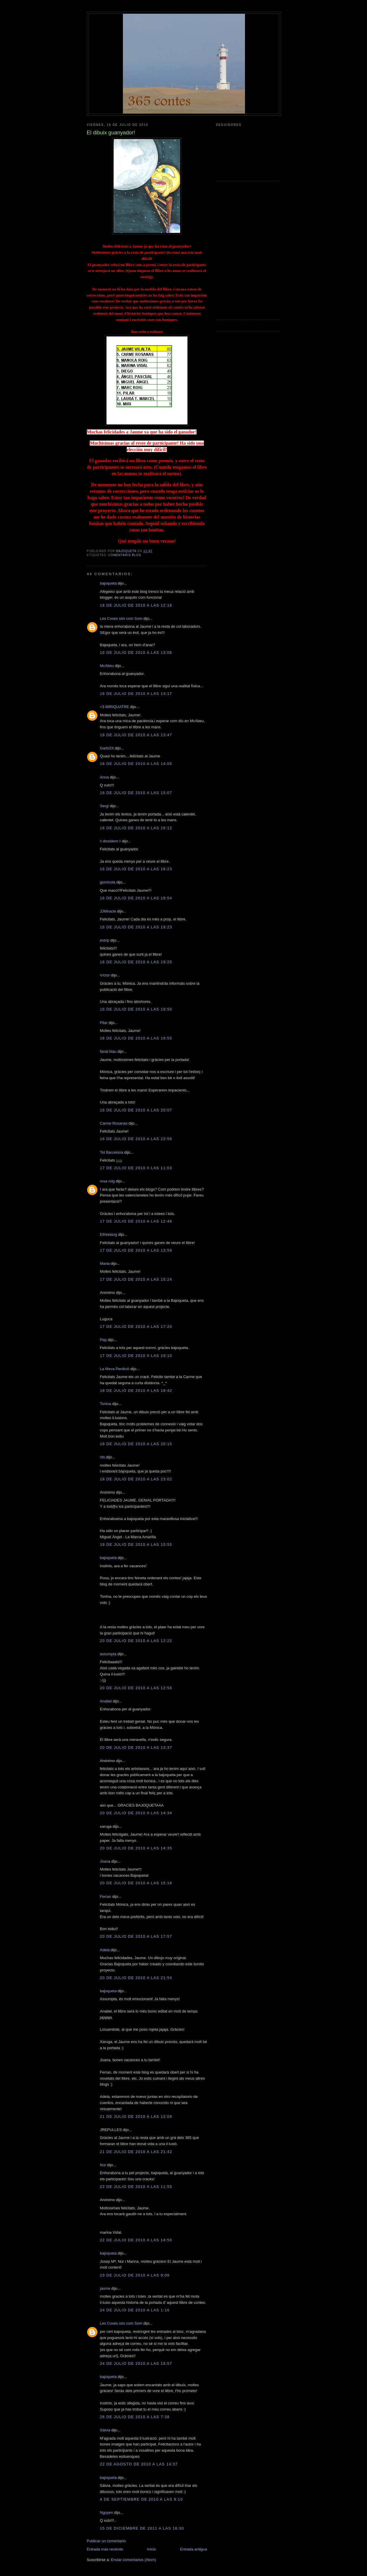  What do you see at coordinates (105, 975) in the screenshot?
I see `Víctor` at bounding box center [105, 975].